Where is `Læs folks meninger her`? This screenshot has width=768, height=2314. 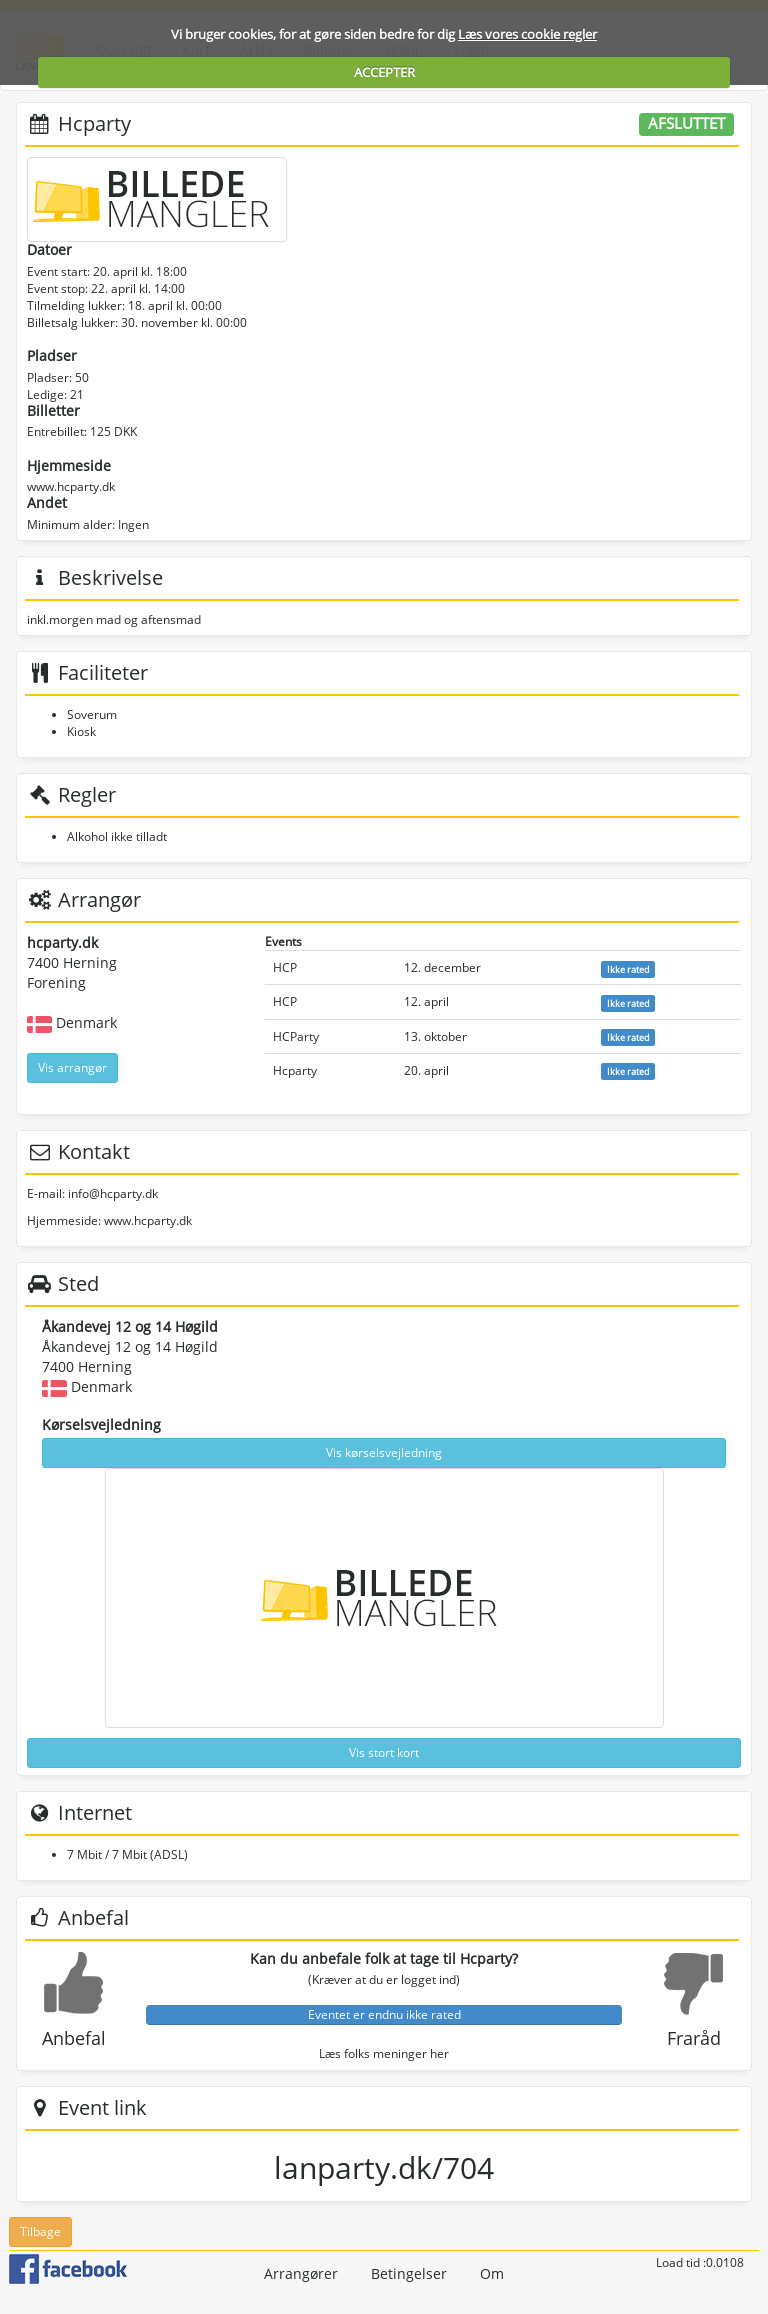
Læs folks meninger her is located at coordinates (384, 2053).